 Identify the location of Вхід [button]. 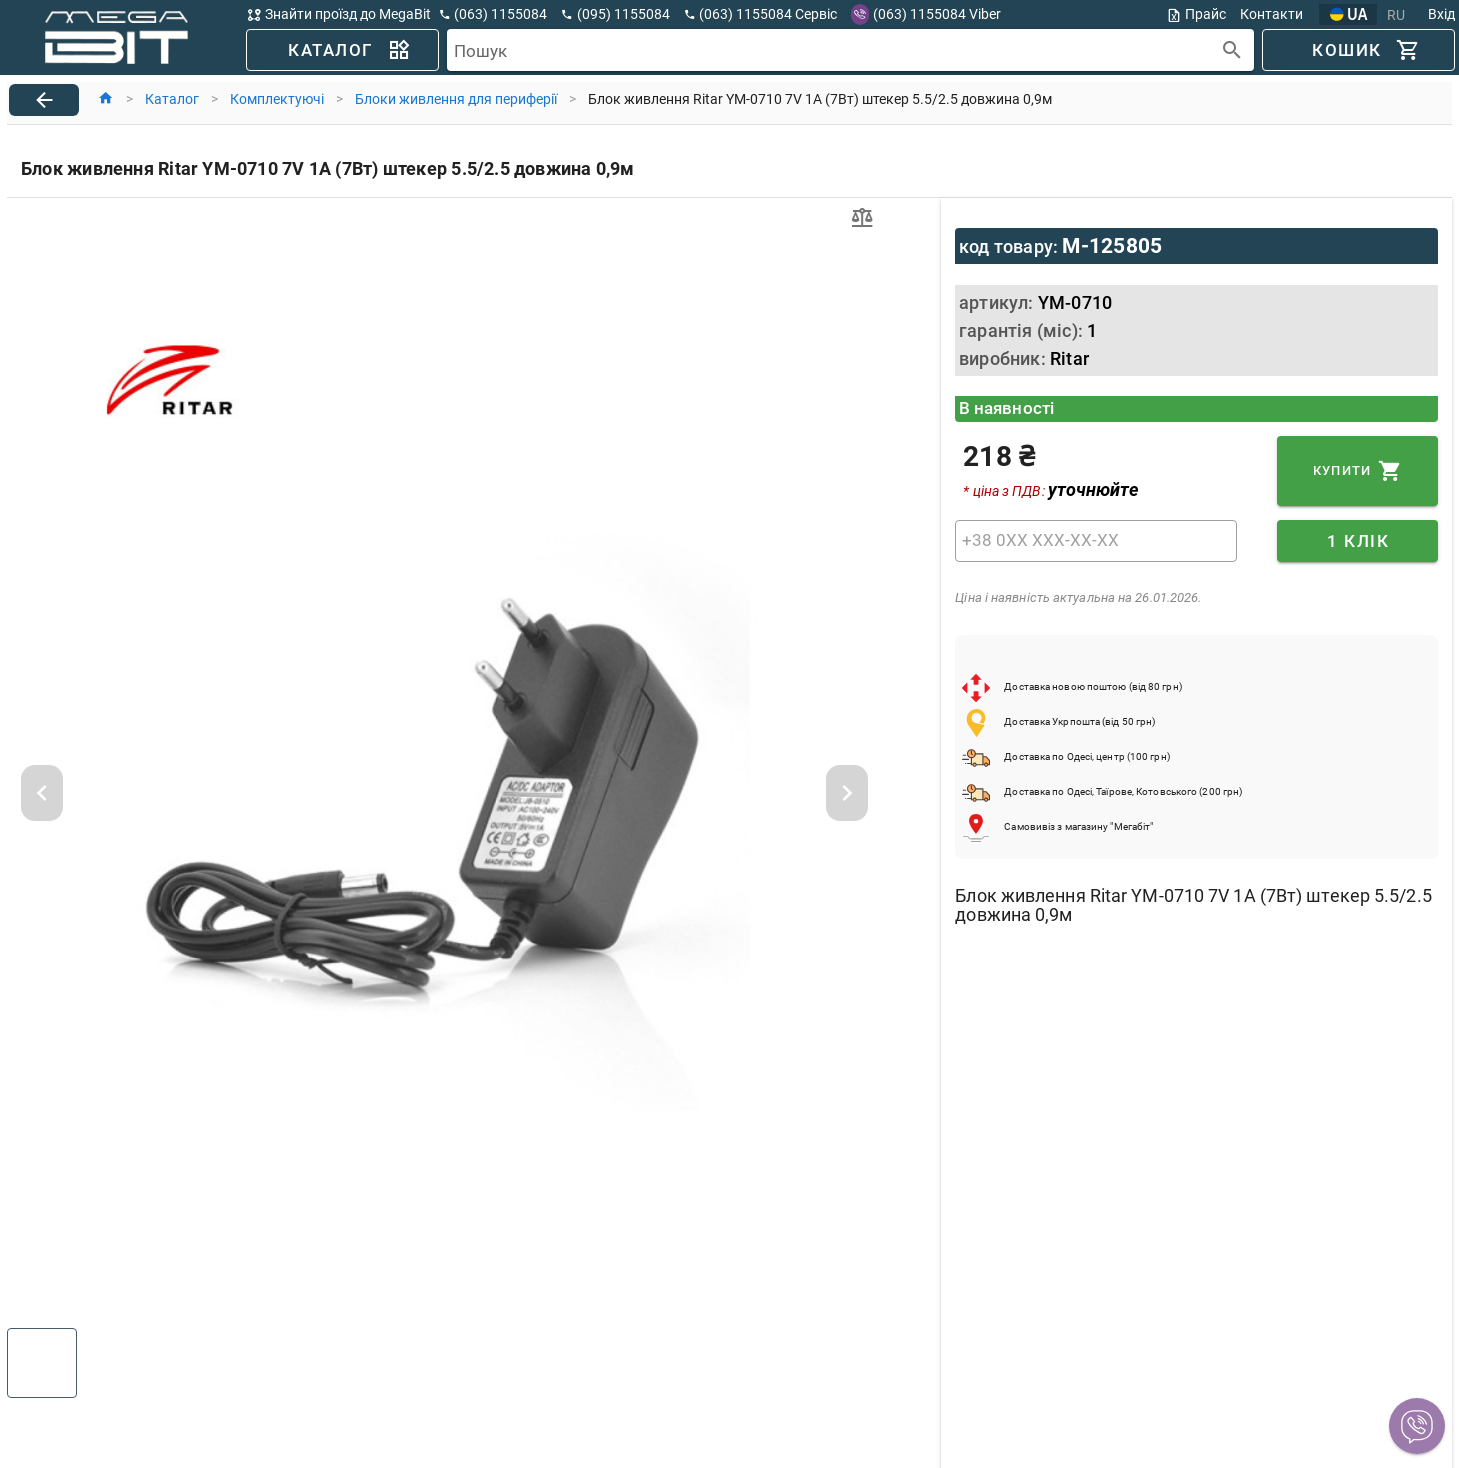
(1441, 14).